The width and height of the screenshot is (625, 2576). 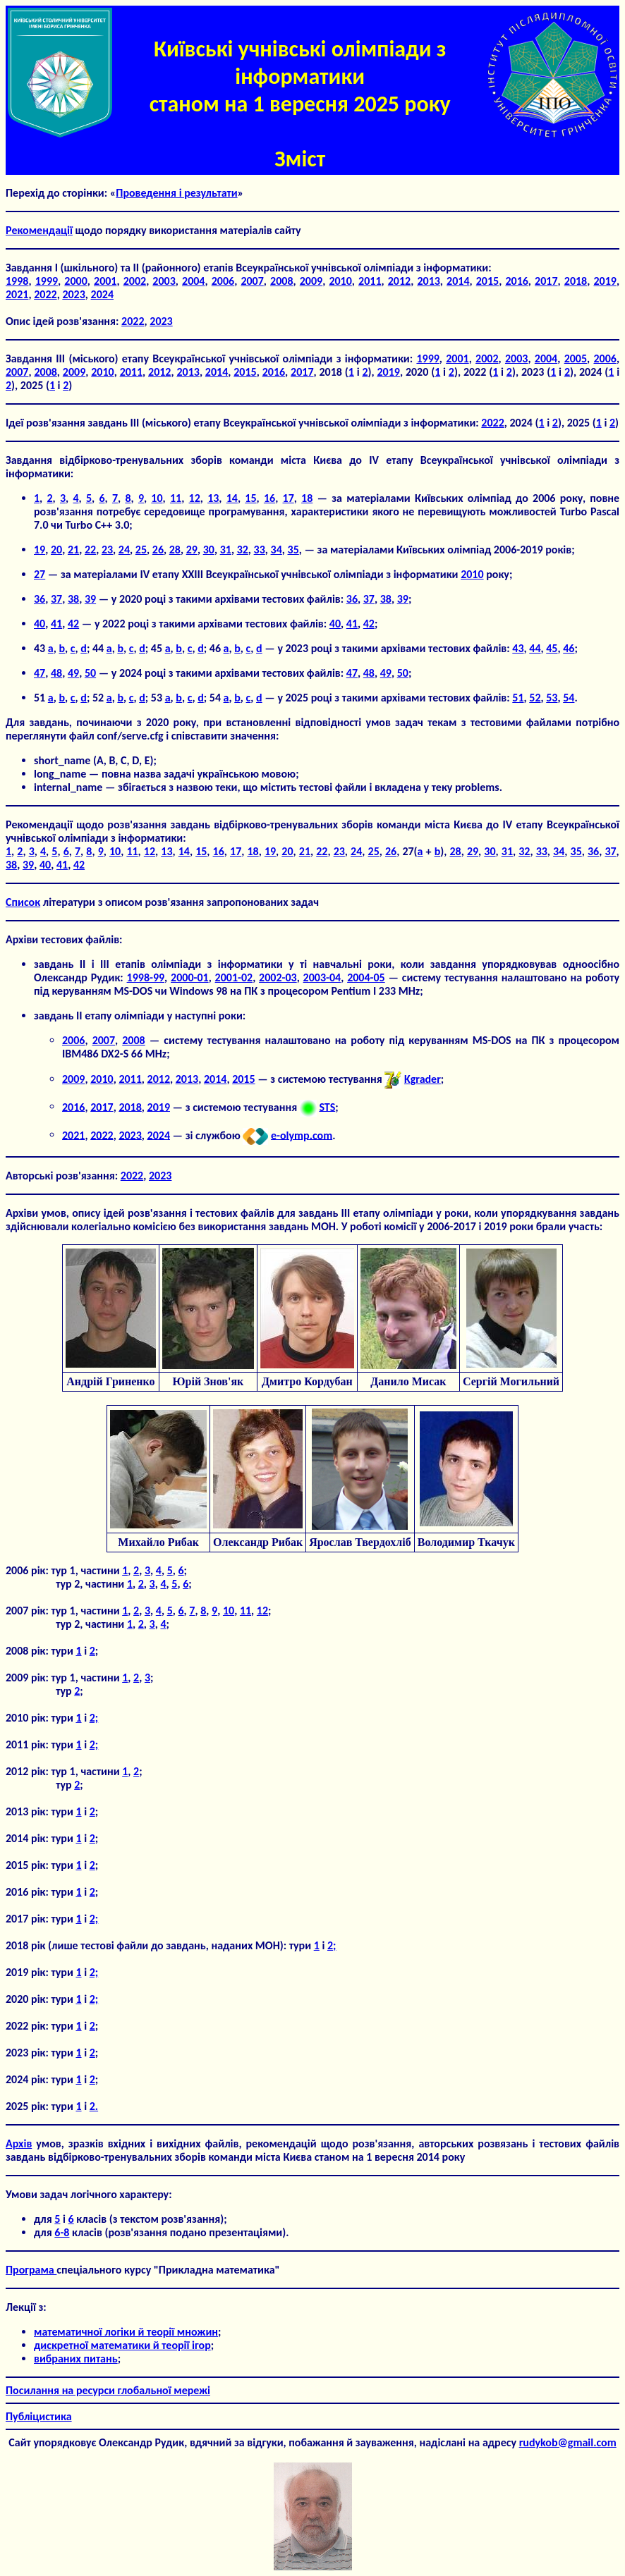 What do you see at coordinates (575, 358) in the screenshot?
I see `2005` at bounding box center [575, 358].